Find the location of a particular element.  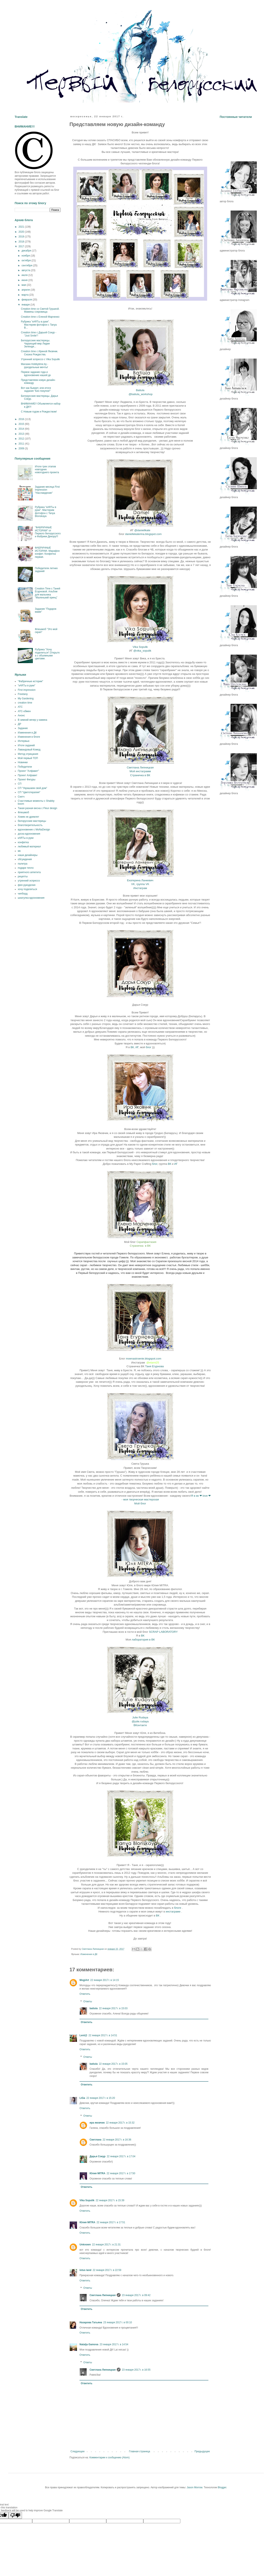

группа VK is located at coordinates (142, 884).